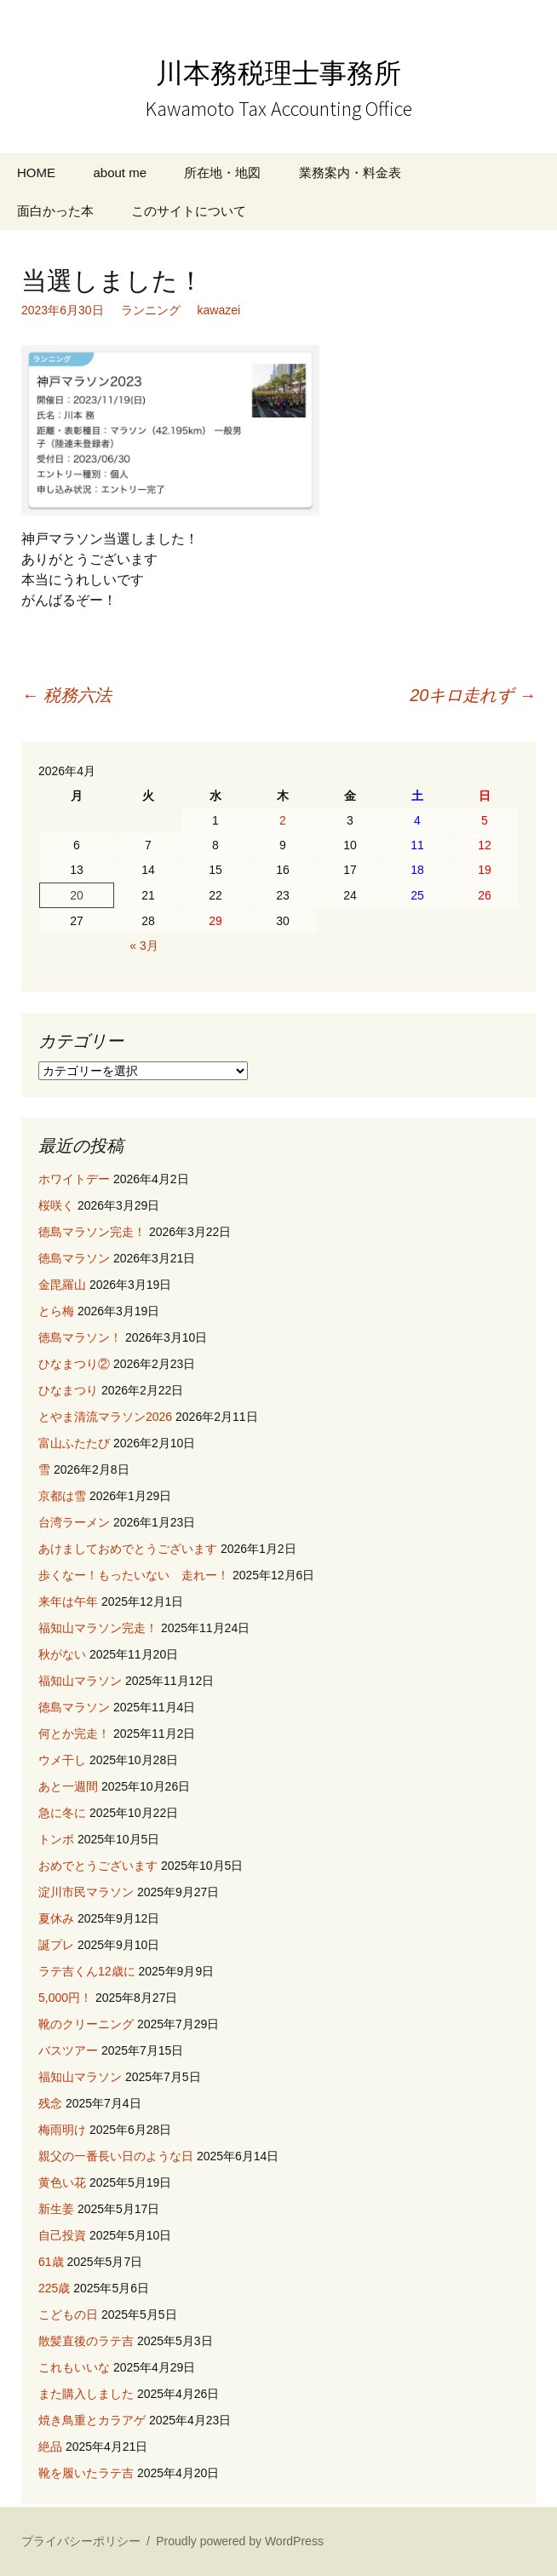  I want to click on 秋がない, so click(62, 1654).